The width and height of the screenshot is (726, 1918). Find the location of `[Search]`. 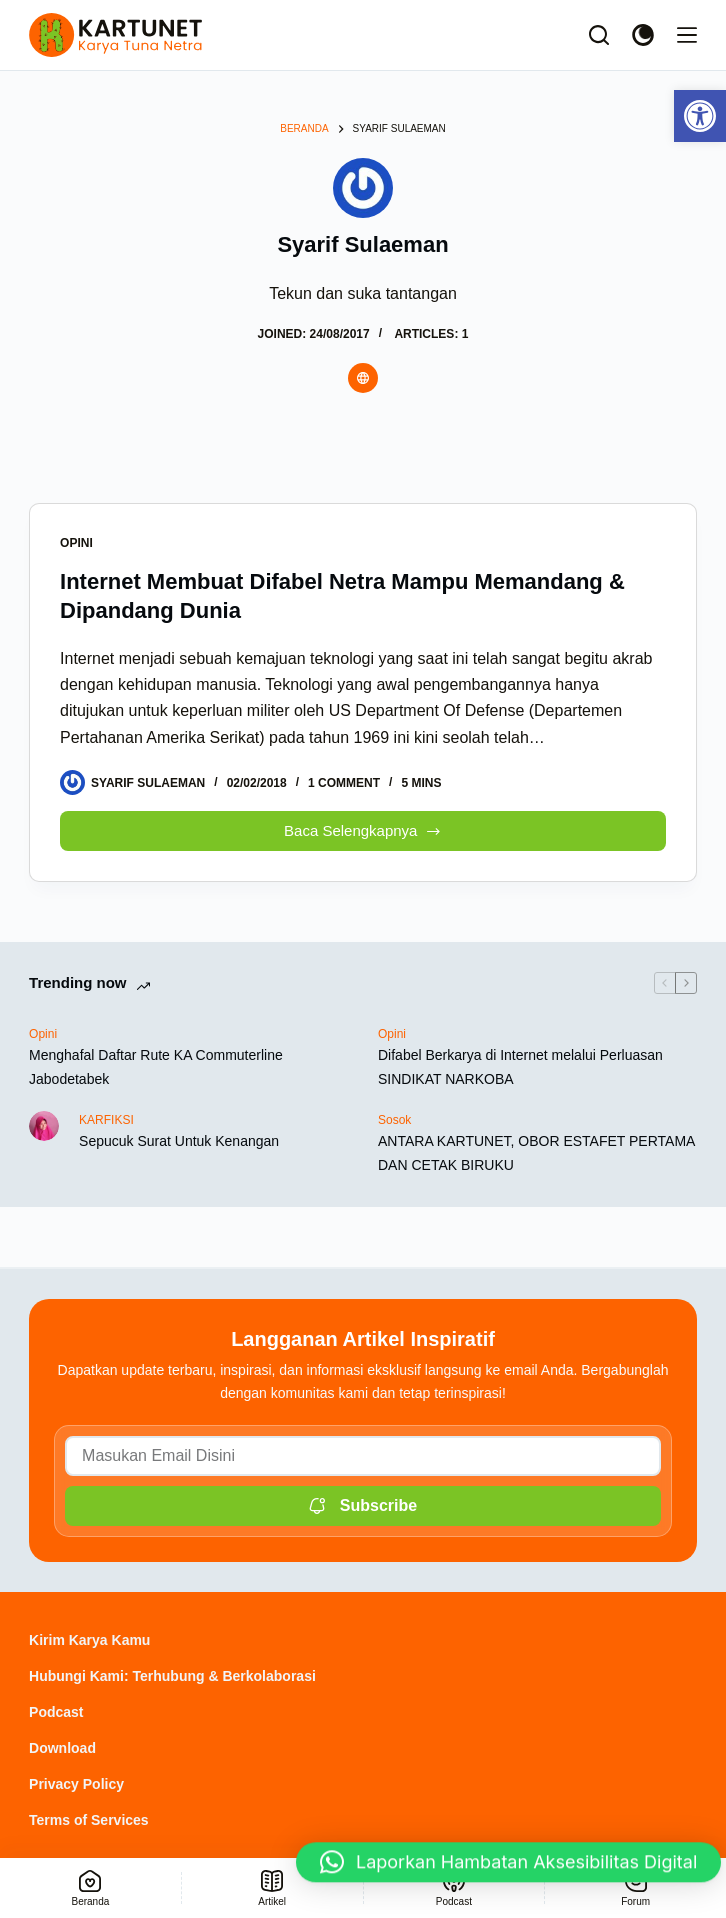

[Search] is located at coordinates (599, 35).